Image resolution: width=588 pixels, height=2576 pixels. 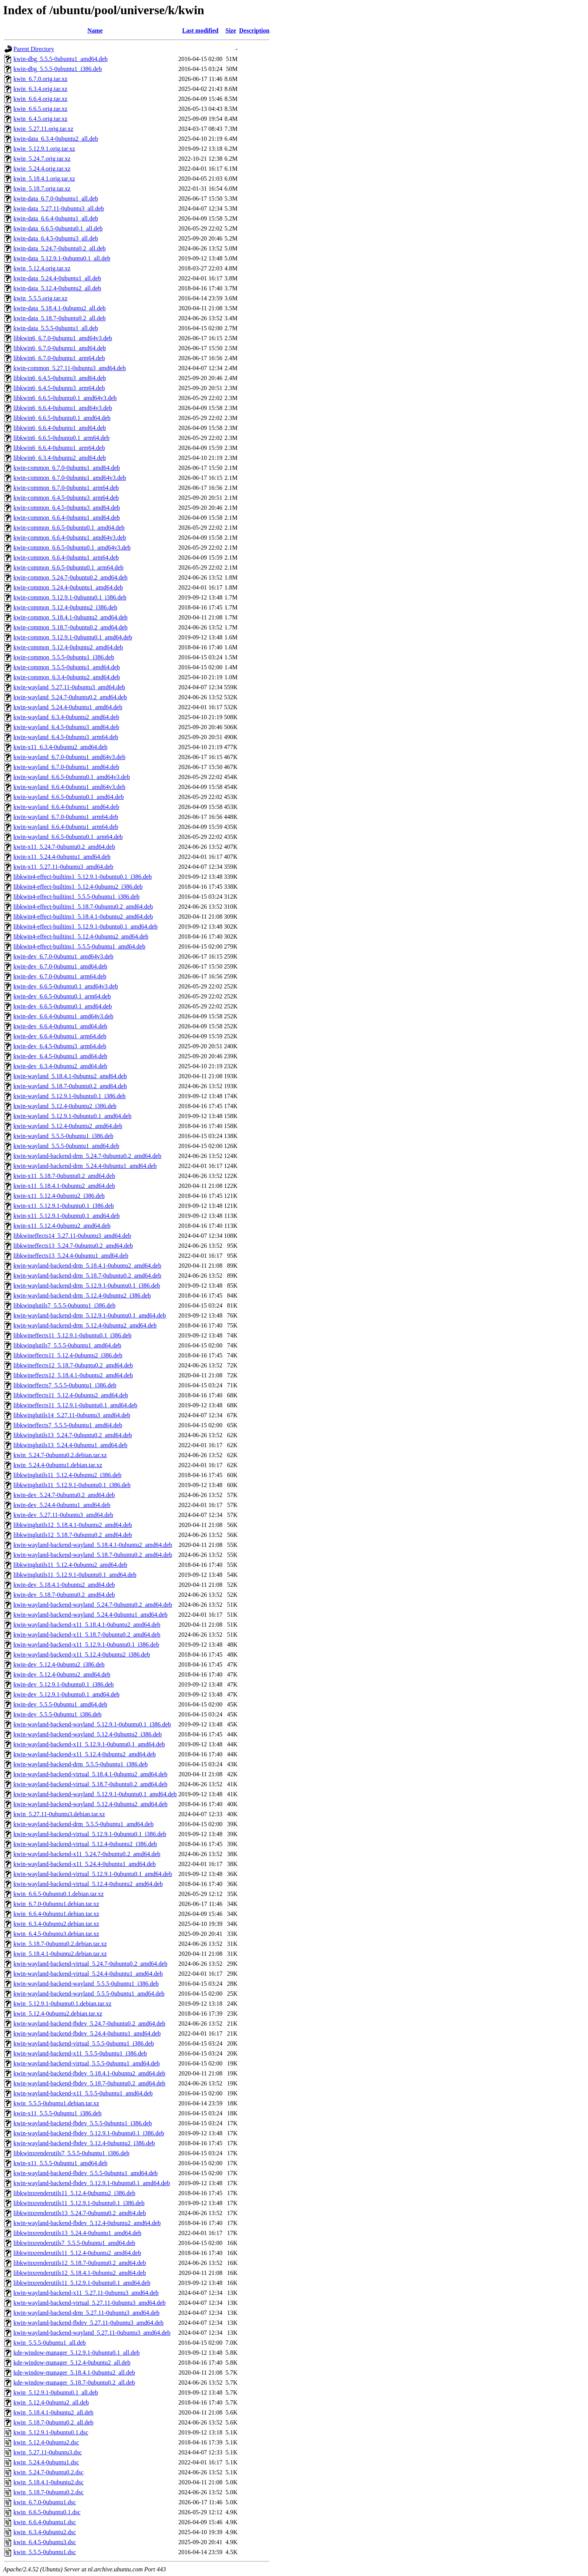 What do you see at coordinates (49, 2342) in the screenshot?
I see `kwin_5.5.5-0ubuntu1_all.deb` at bounding box center [49, 2342].